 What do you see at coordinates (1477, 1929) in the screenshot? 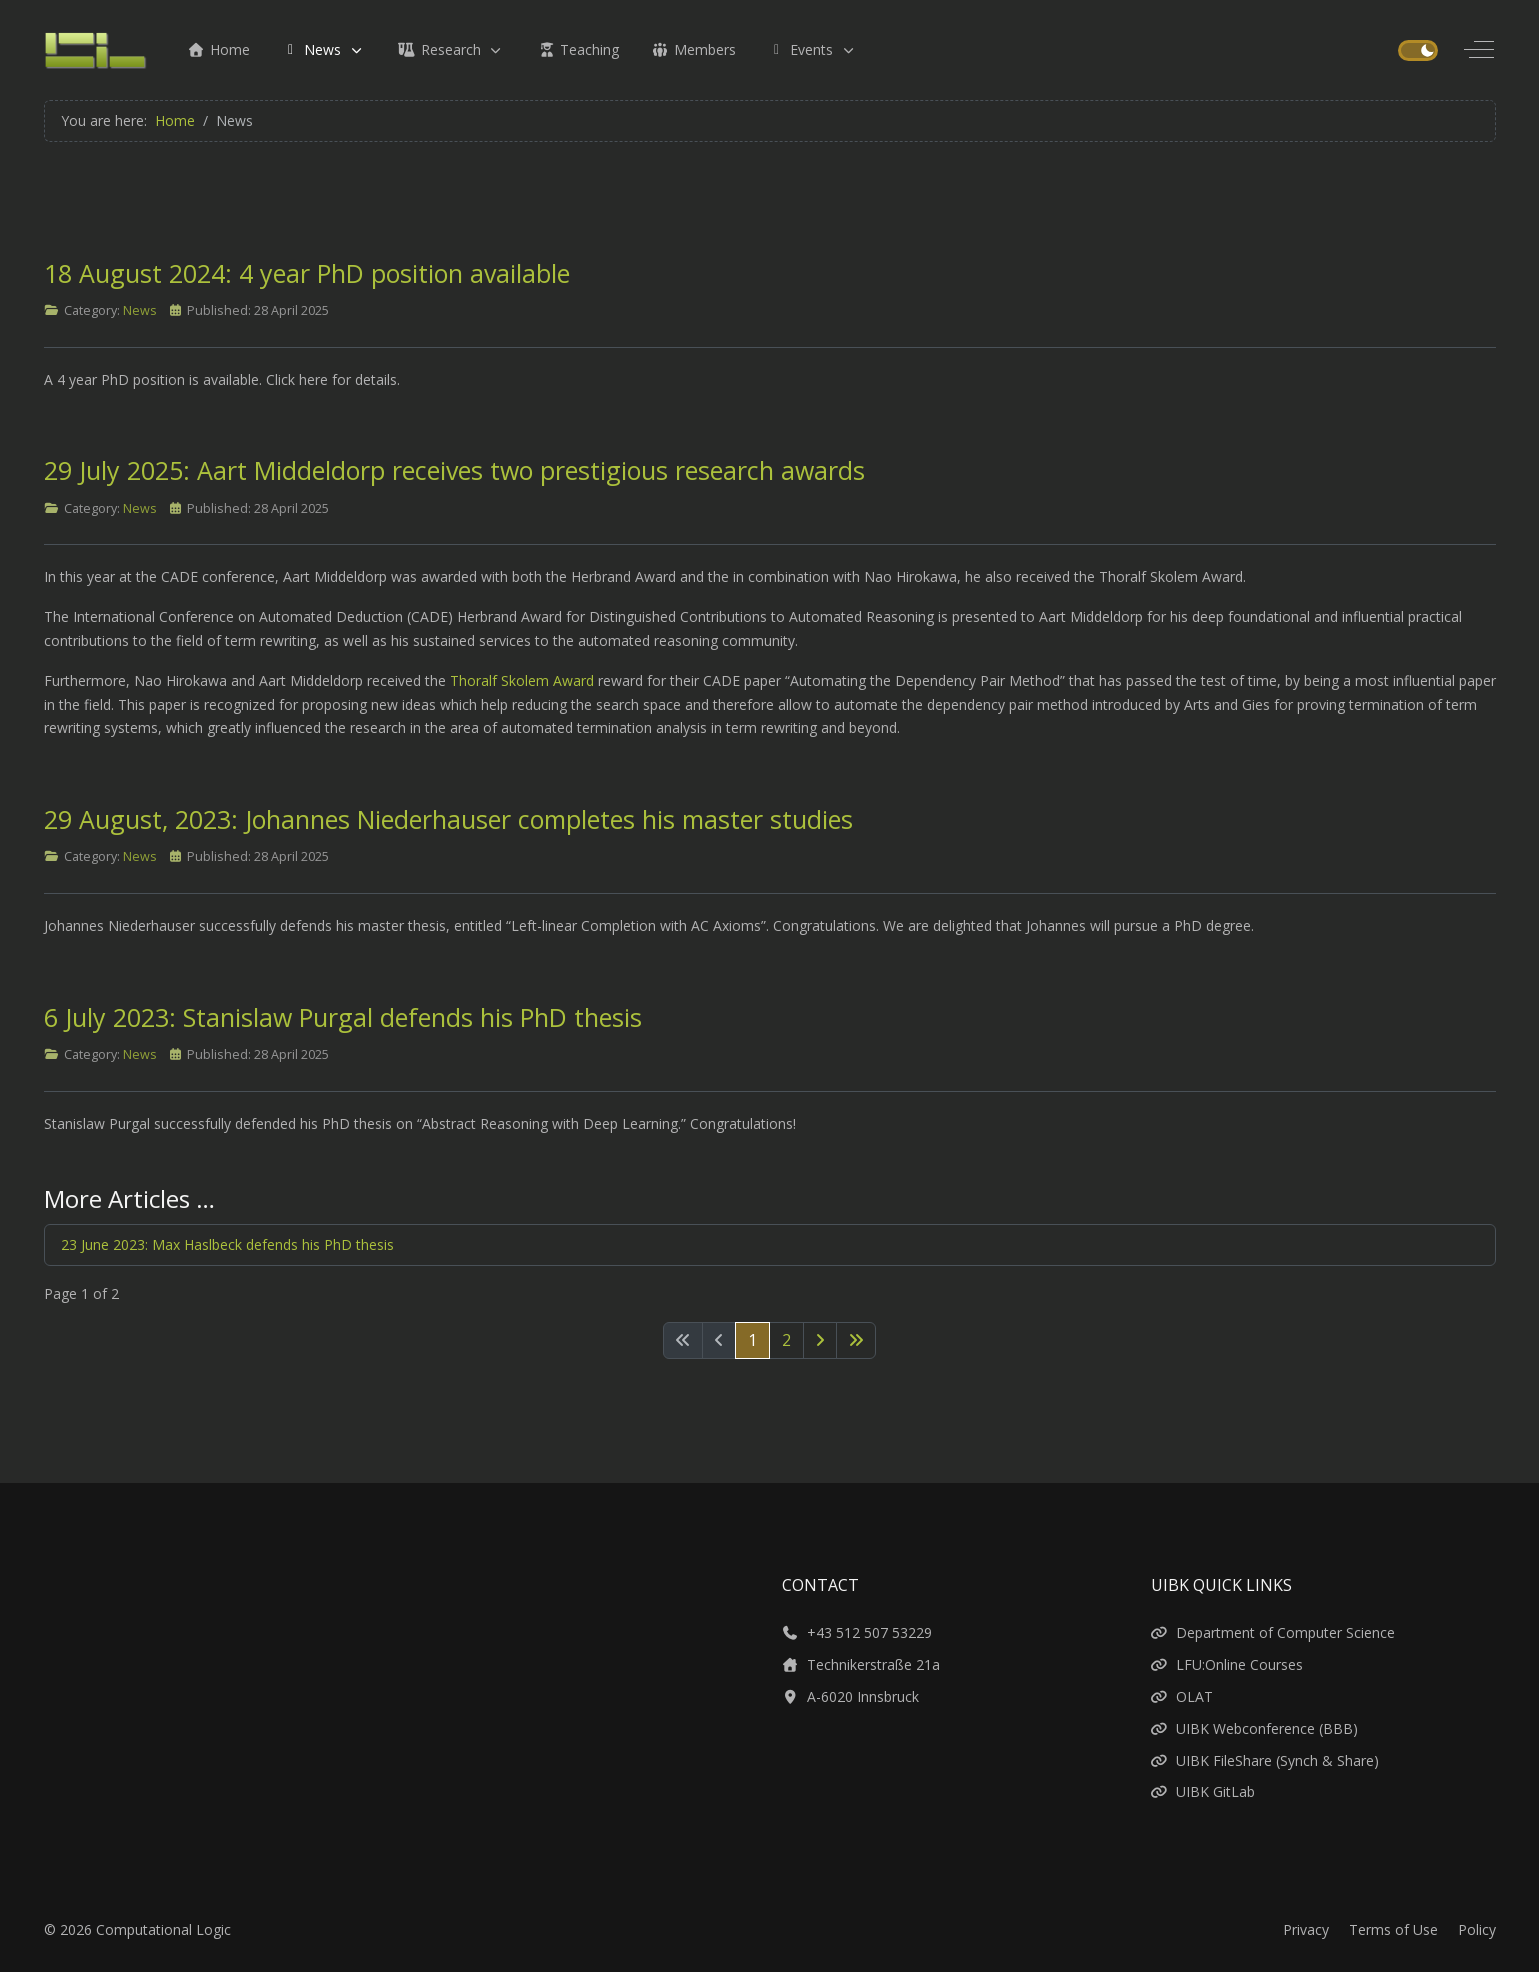
I see `Policy` at bounding box center [1477, 1929].